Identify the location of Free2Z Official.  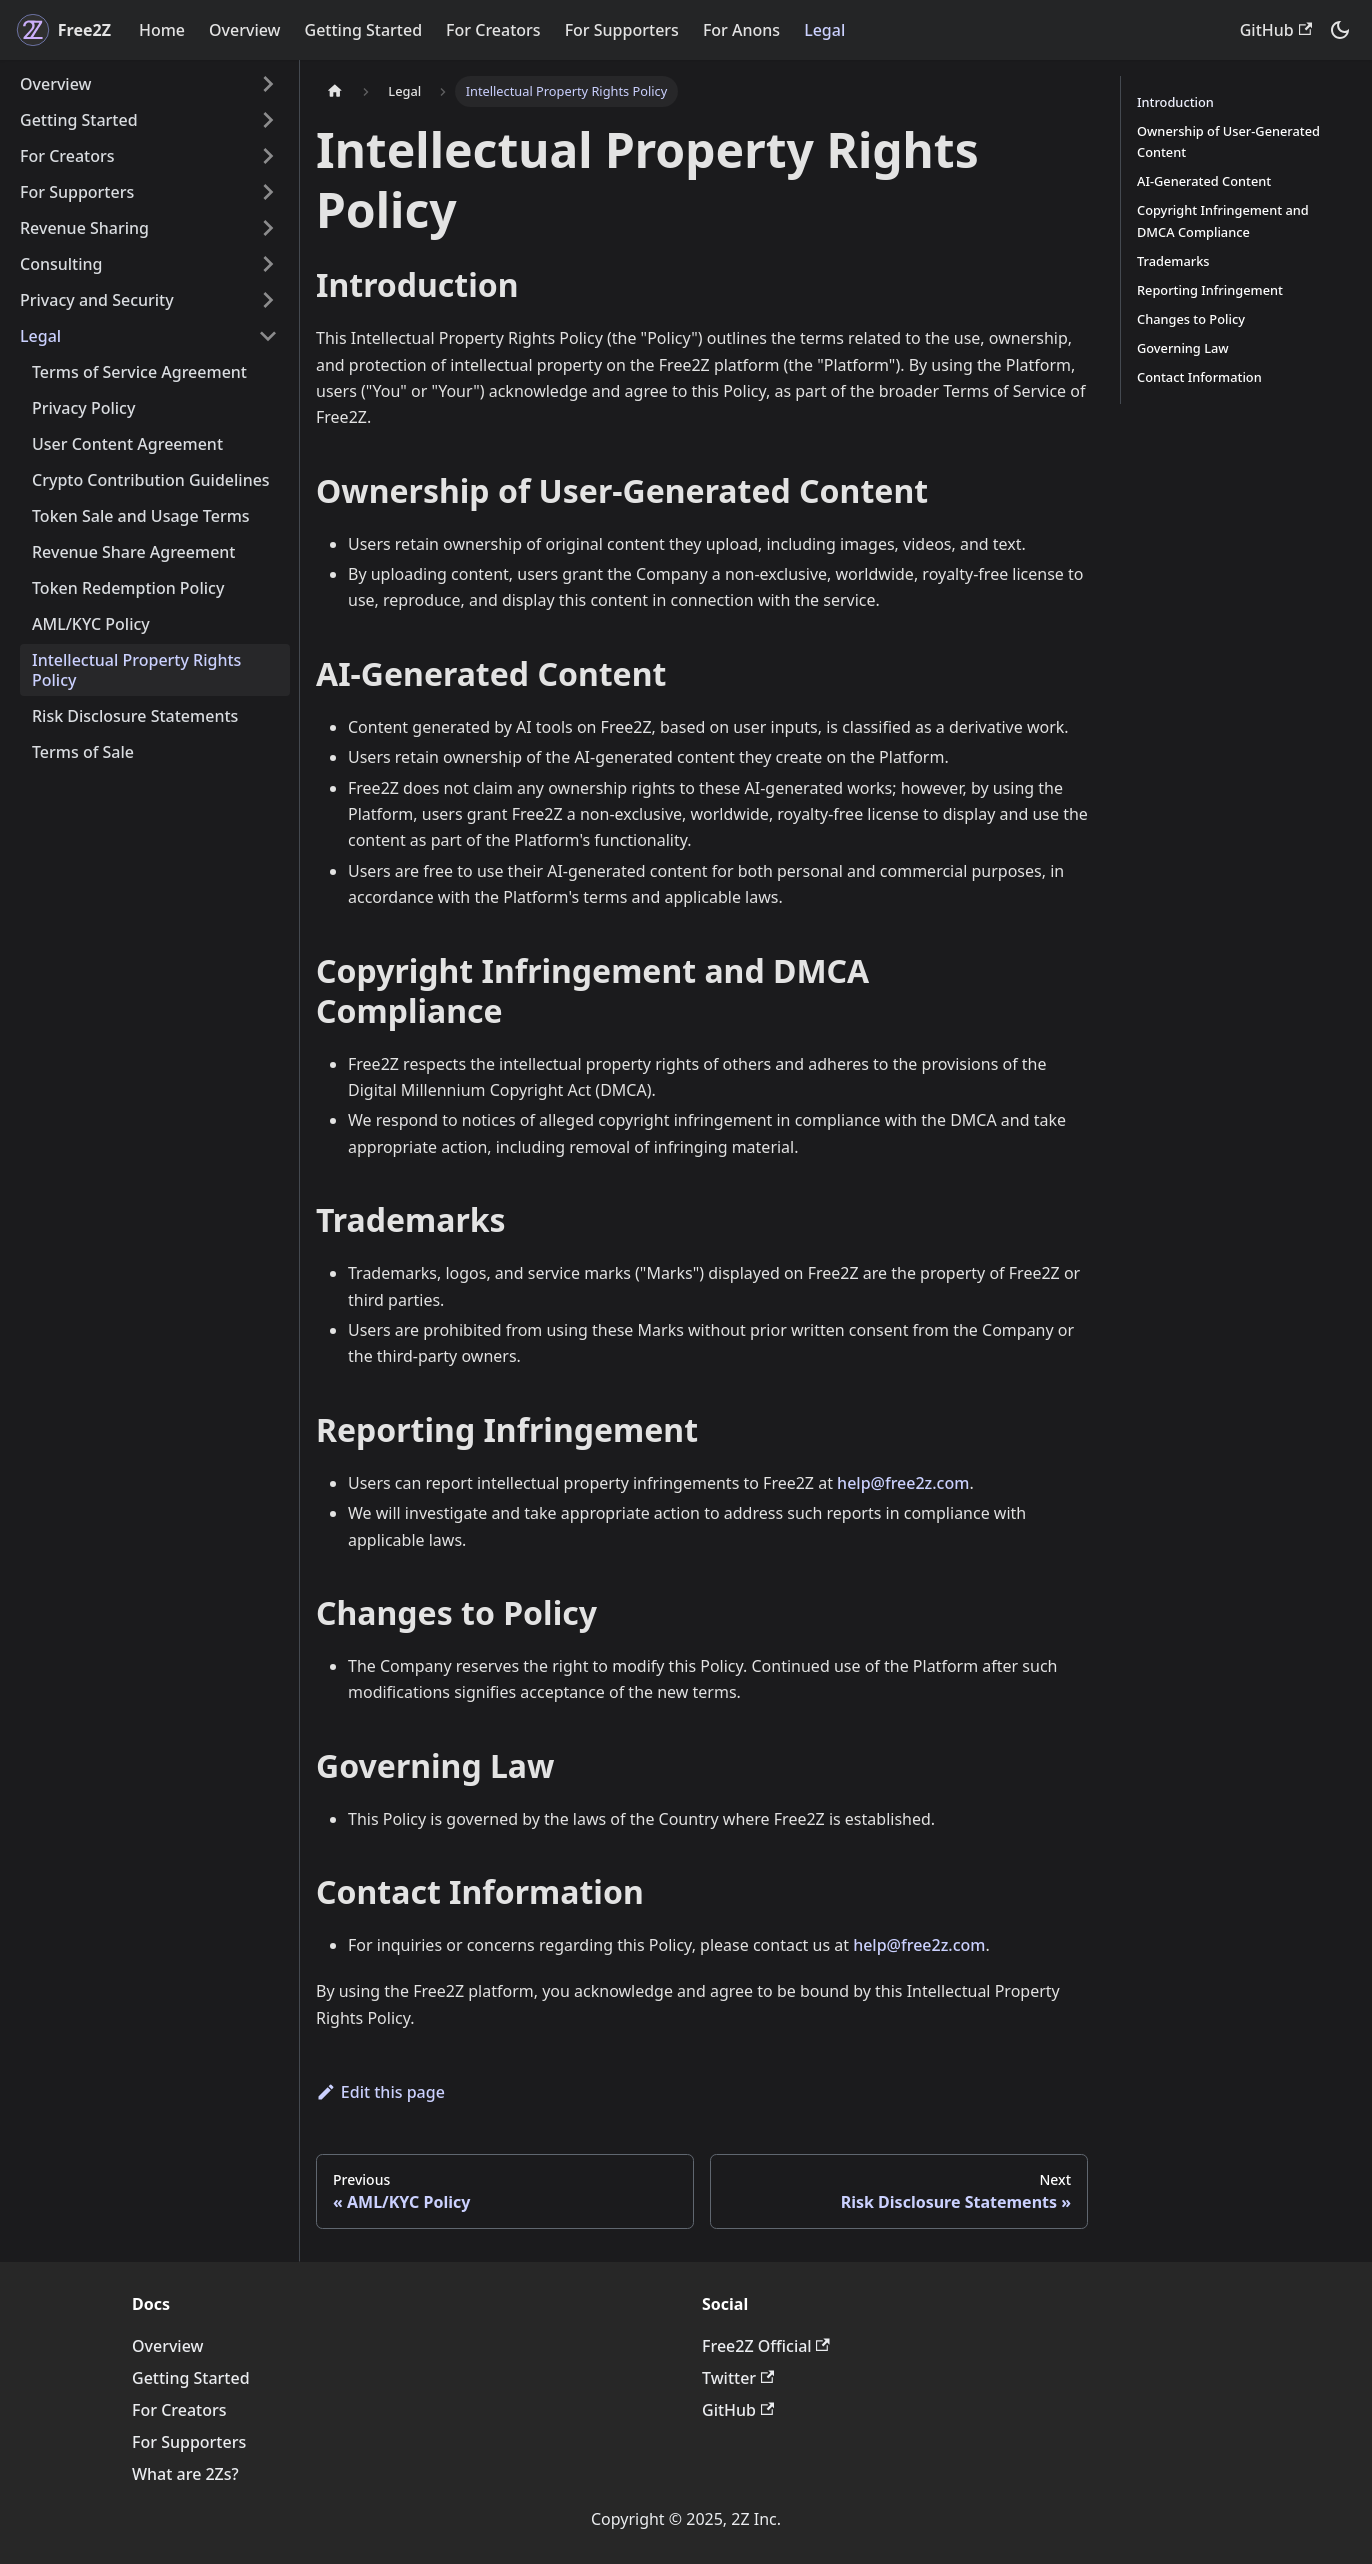
(766, 2346).